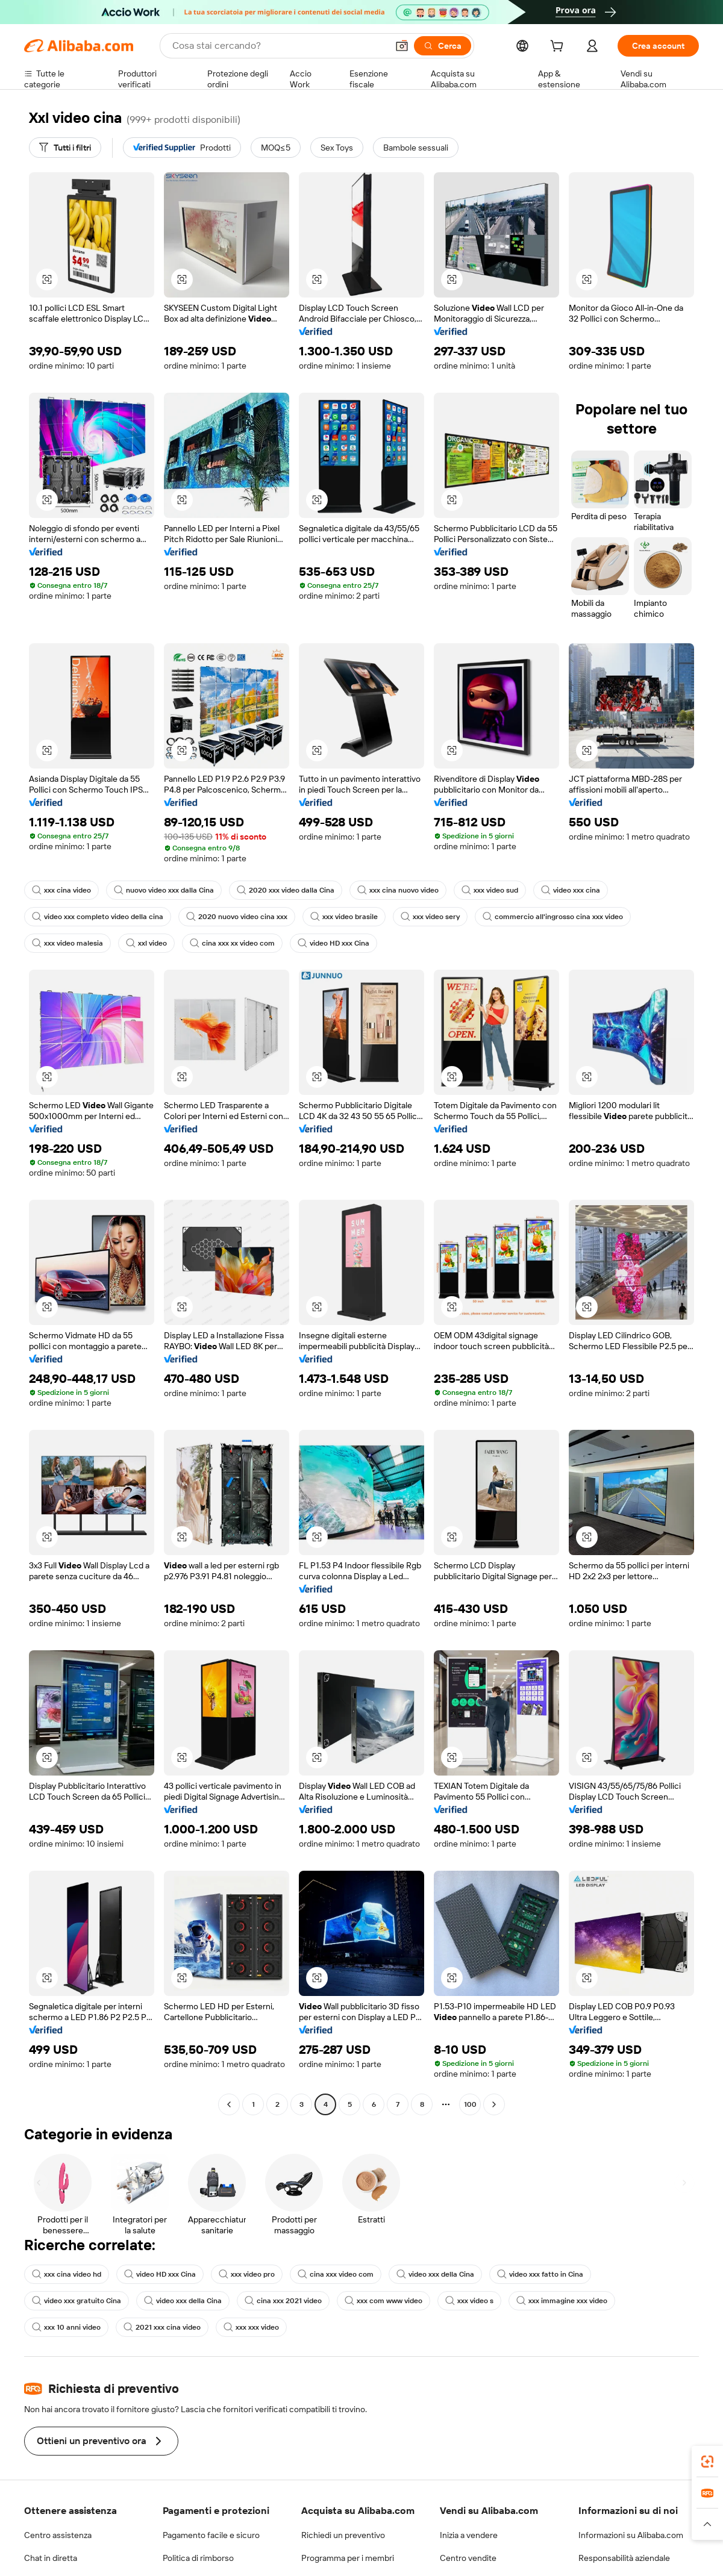 The width and height of the screenshot is (723, 2576). Describe the element at coordinates (229, 2104) in the screenshot. I see `[Go to previous page]` at that location.